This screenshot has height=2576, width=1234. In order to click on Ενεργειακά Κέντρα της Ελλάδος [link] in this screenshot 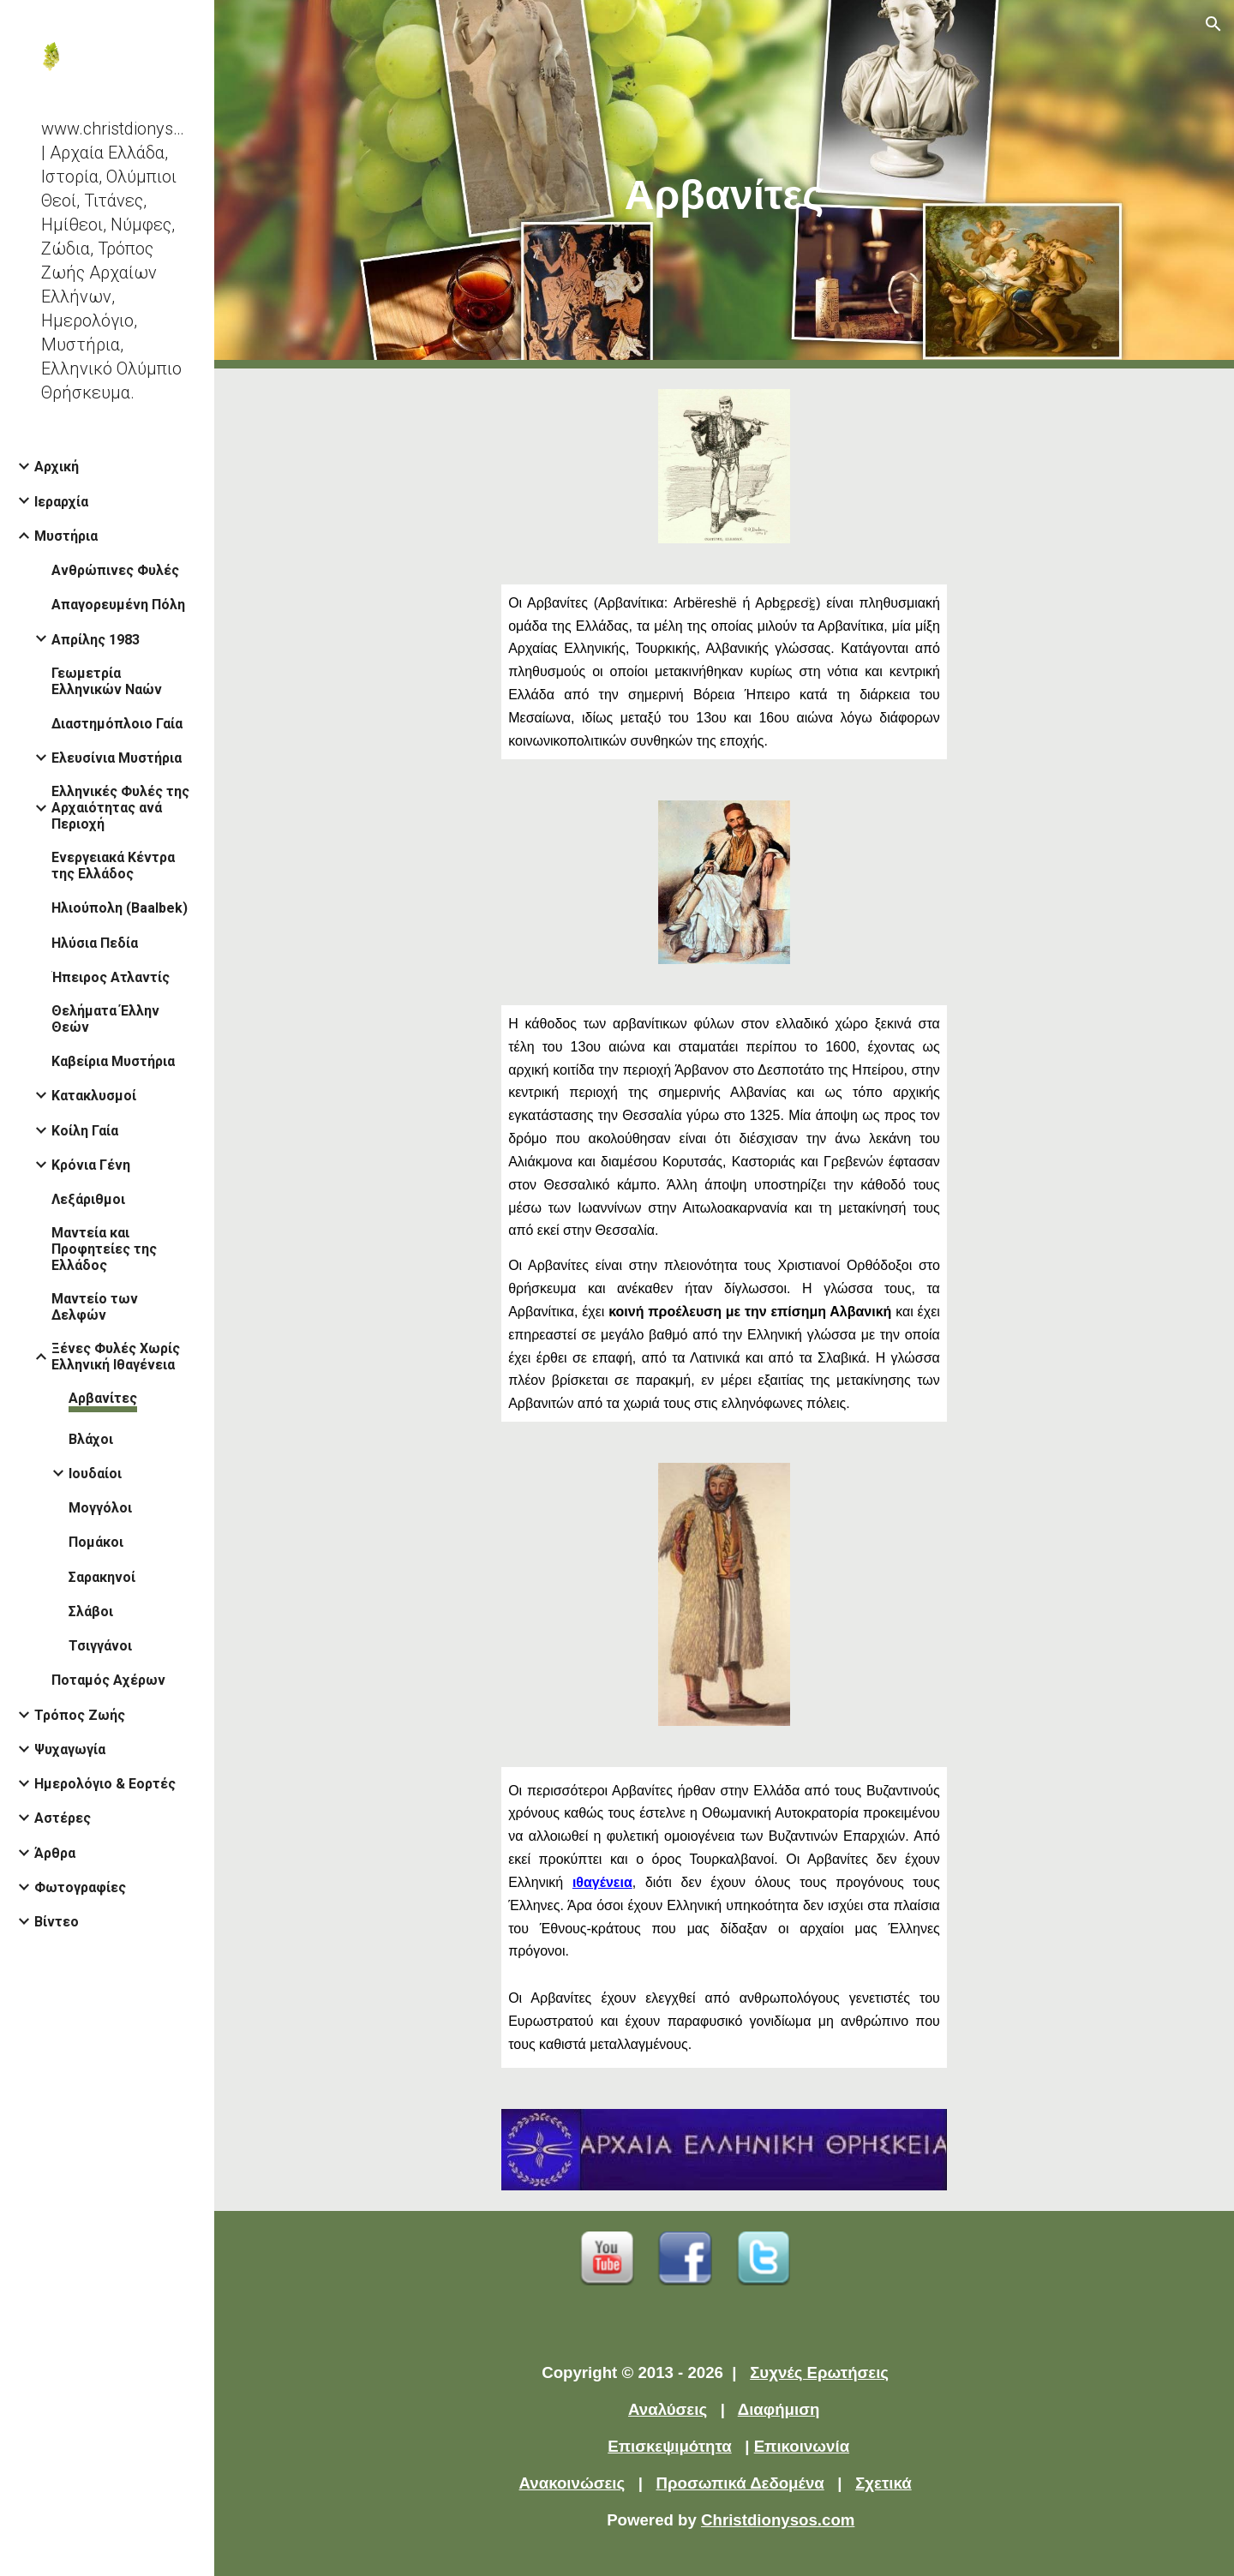, I will do `click(113, 865)`.